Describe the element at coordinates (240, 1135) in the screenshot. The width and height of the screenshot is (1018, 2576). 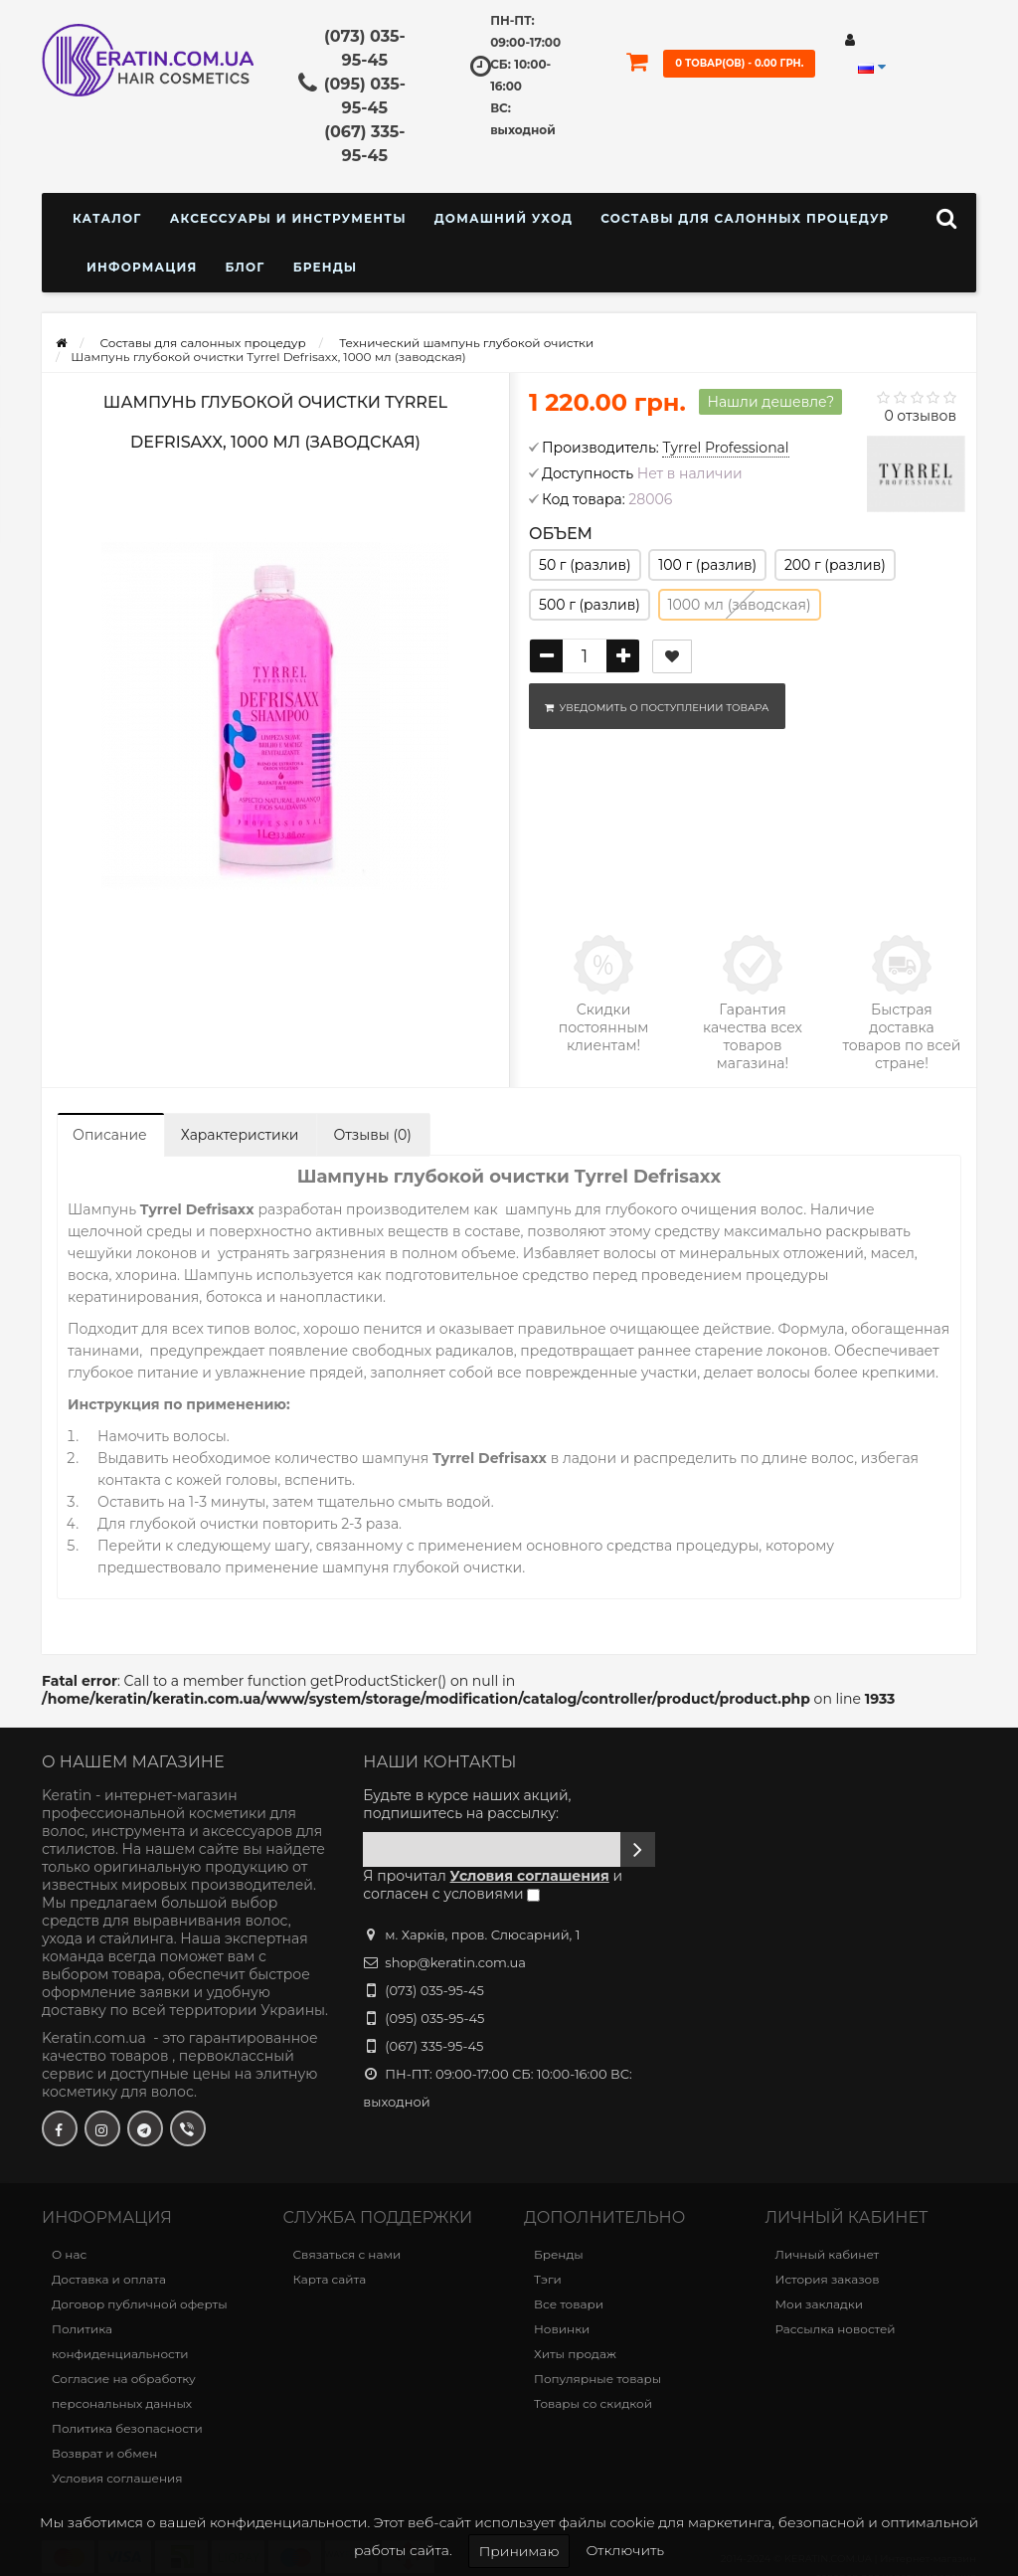
I see `Характеристики` at that location.